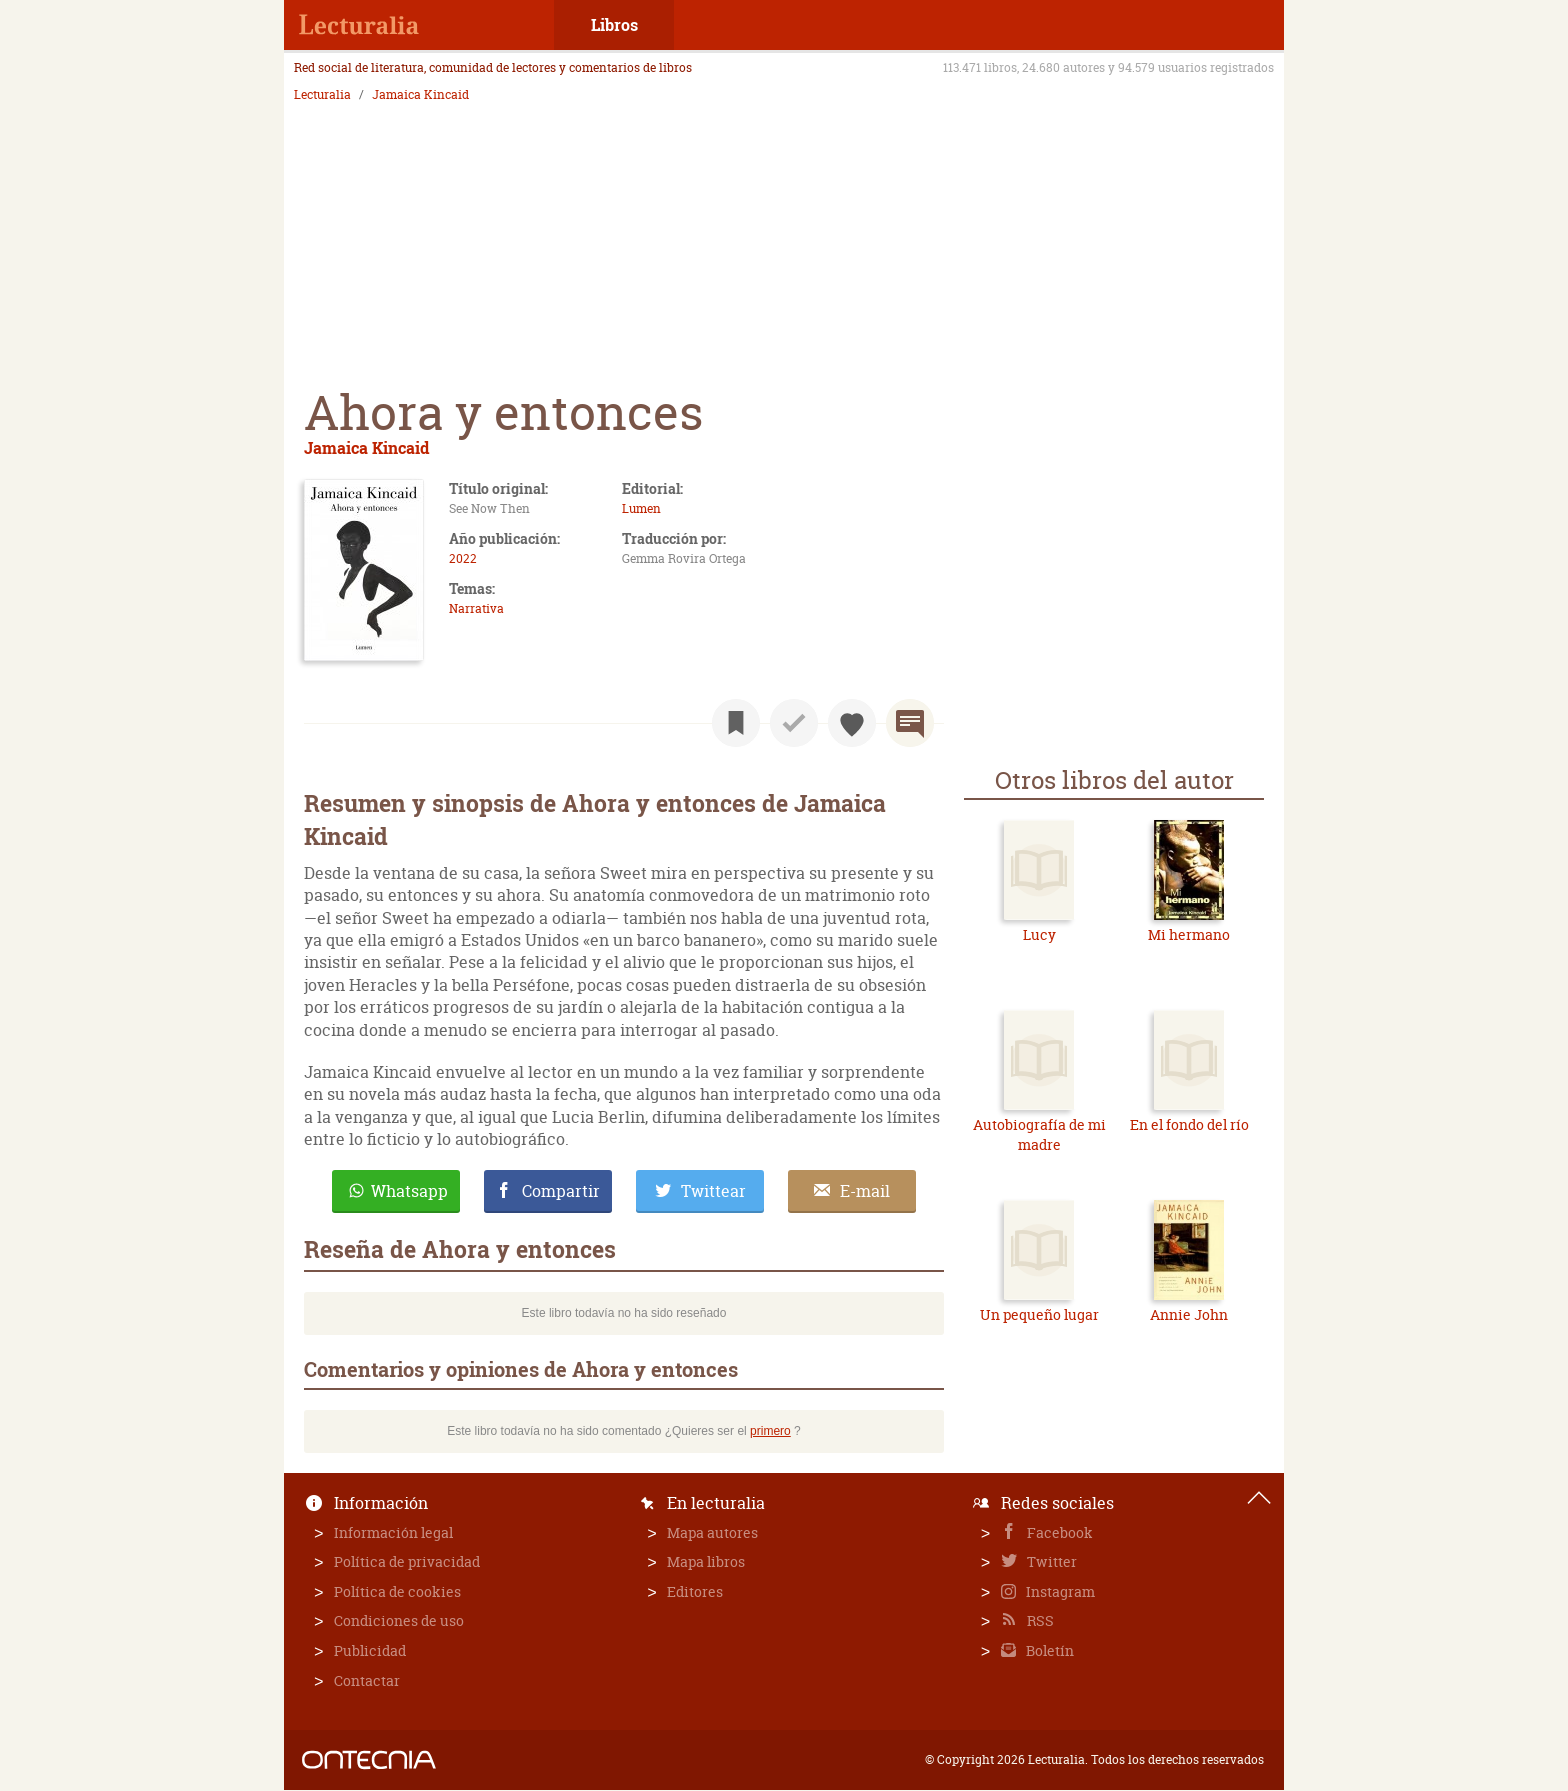 The width and height of the screenshot is (1568, 1791). I want to click on E-mail, so click(865, 1191).